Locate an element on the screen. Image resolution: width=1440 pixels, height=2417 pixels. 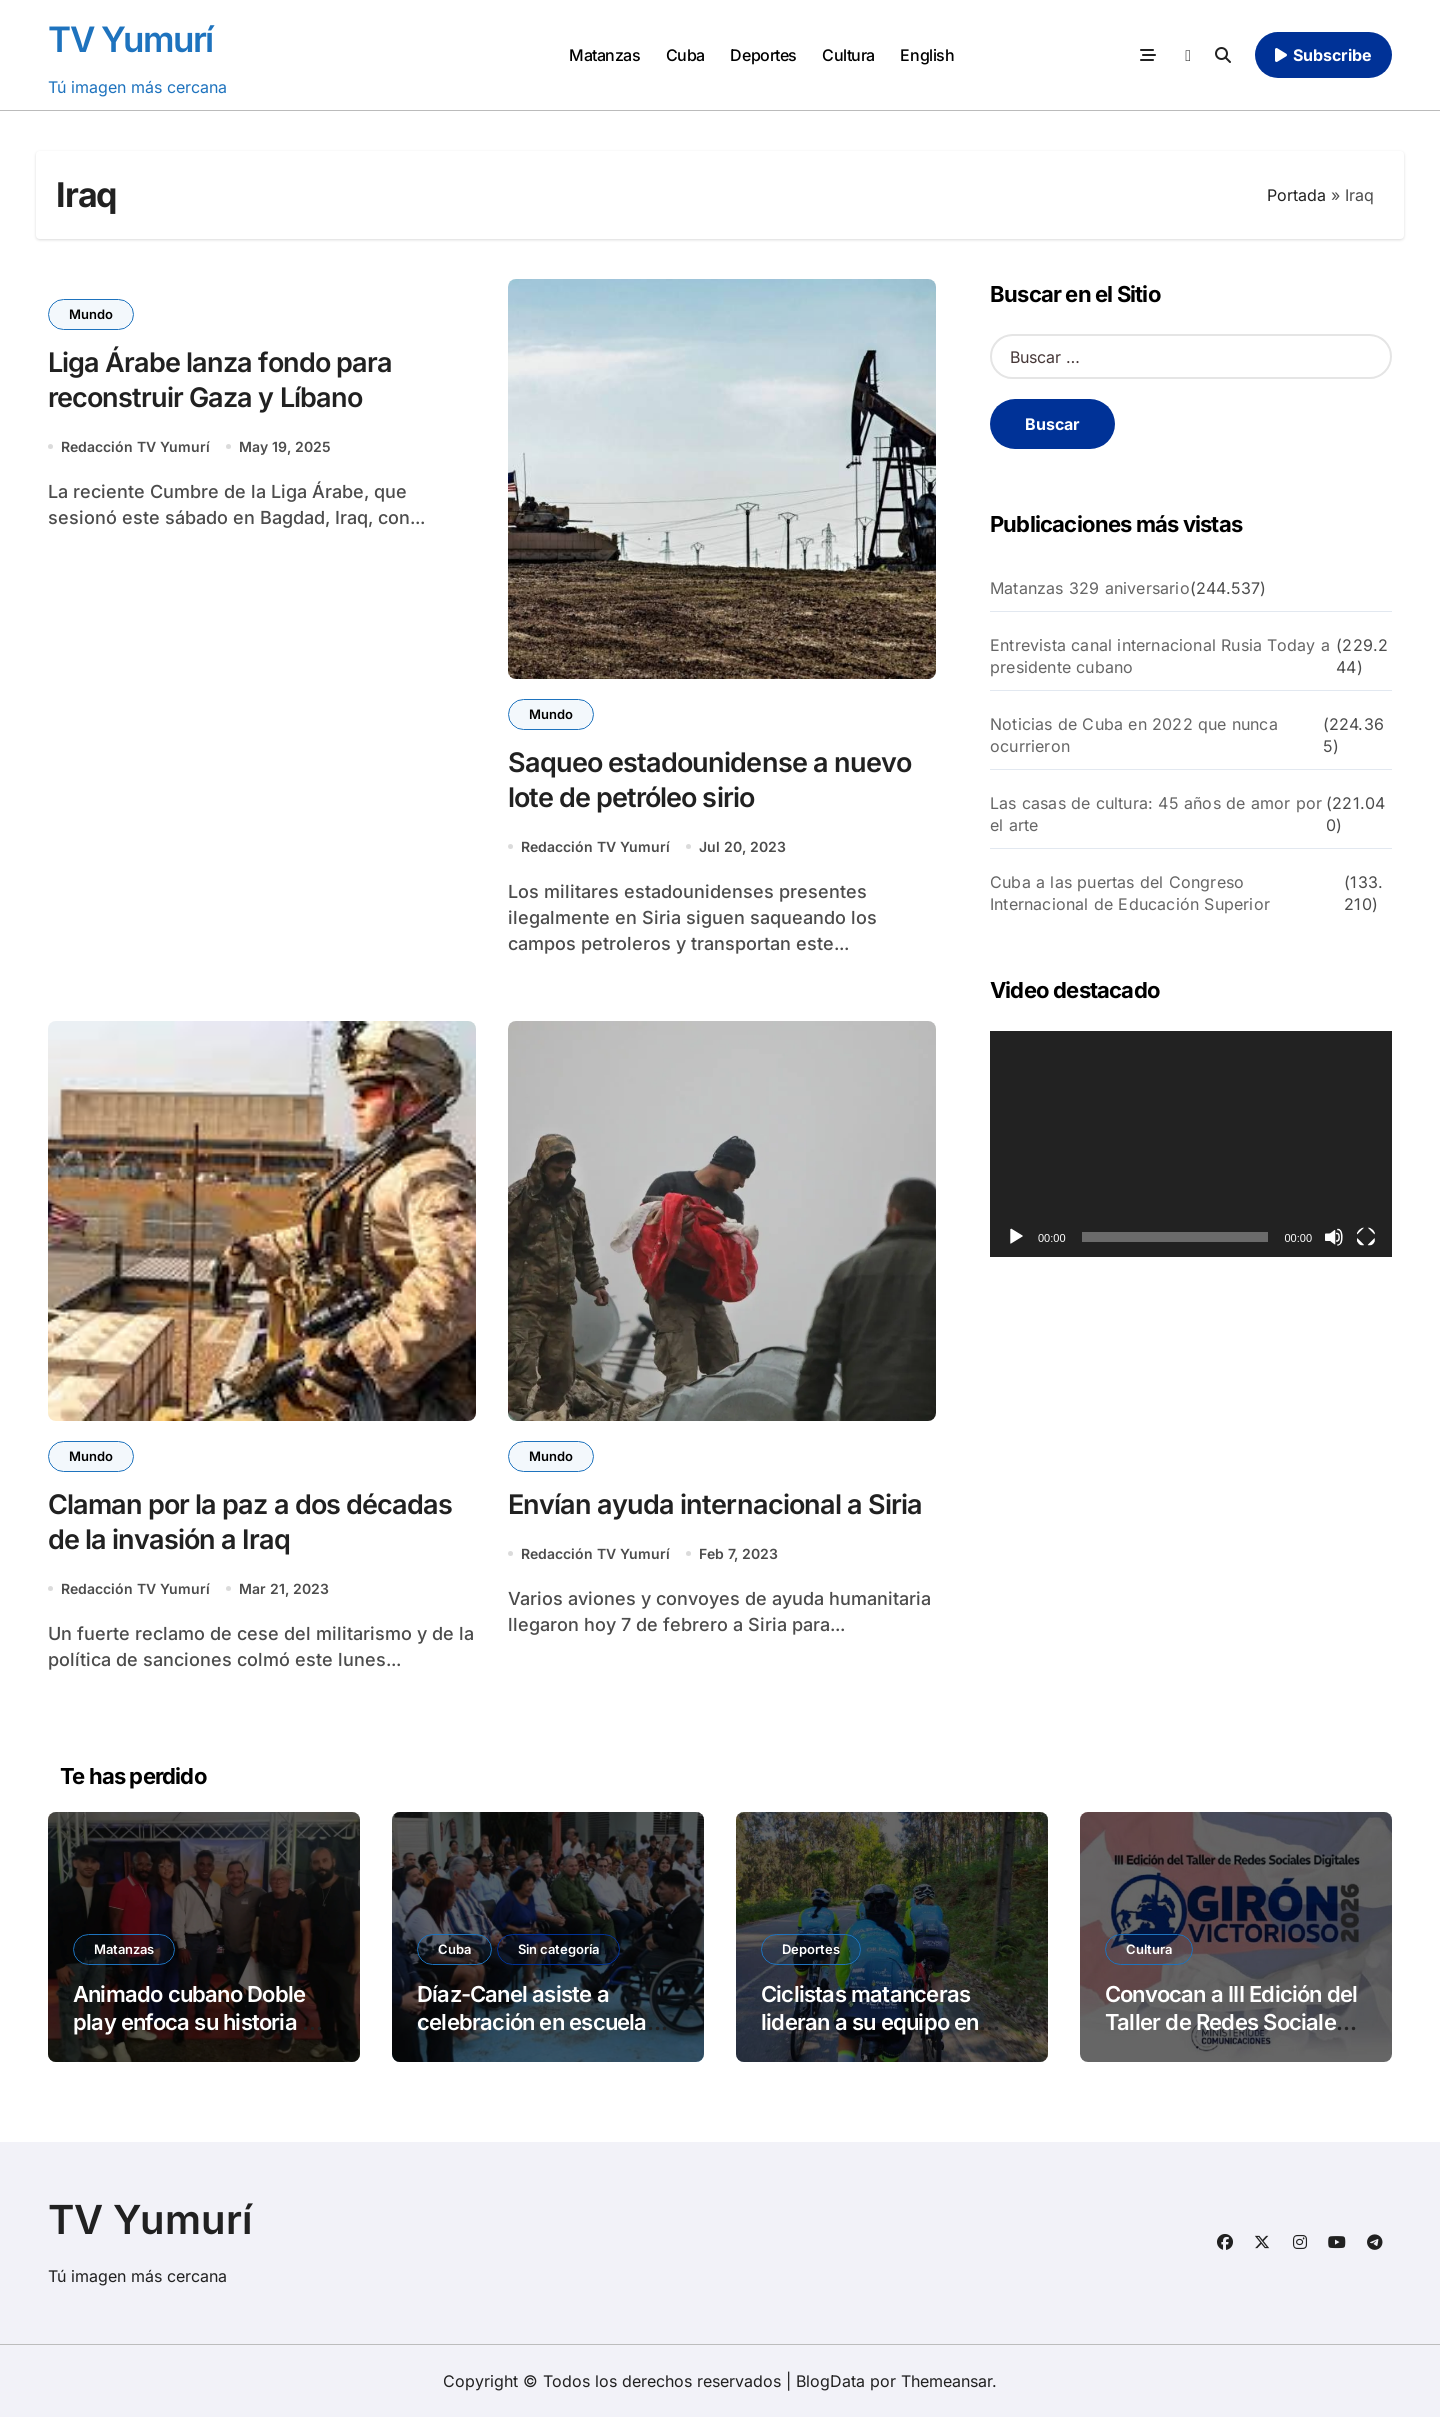
[application] is located at coordinates (1191, 1144).